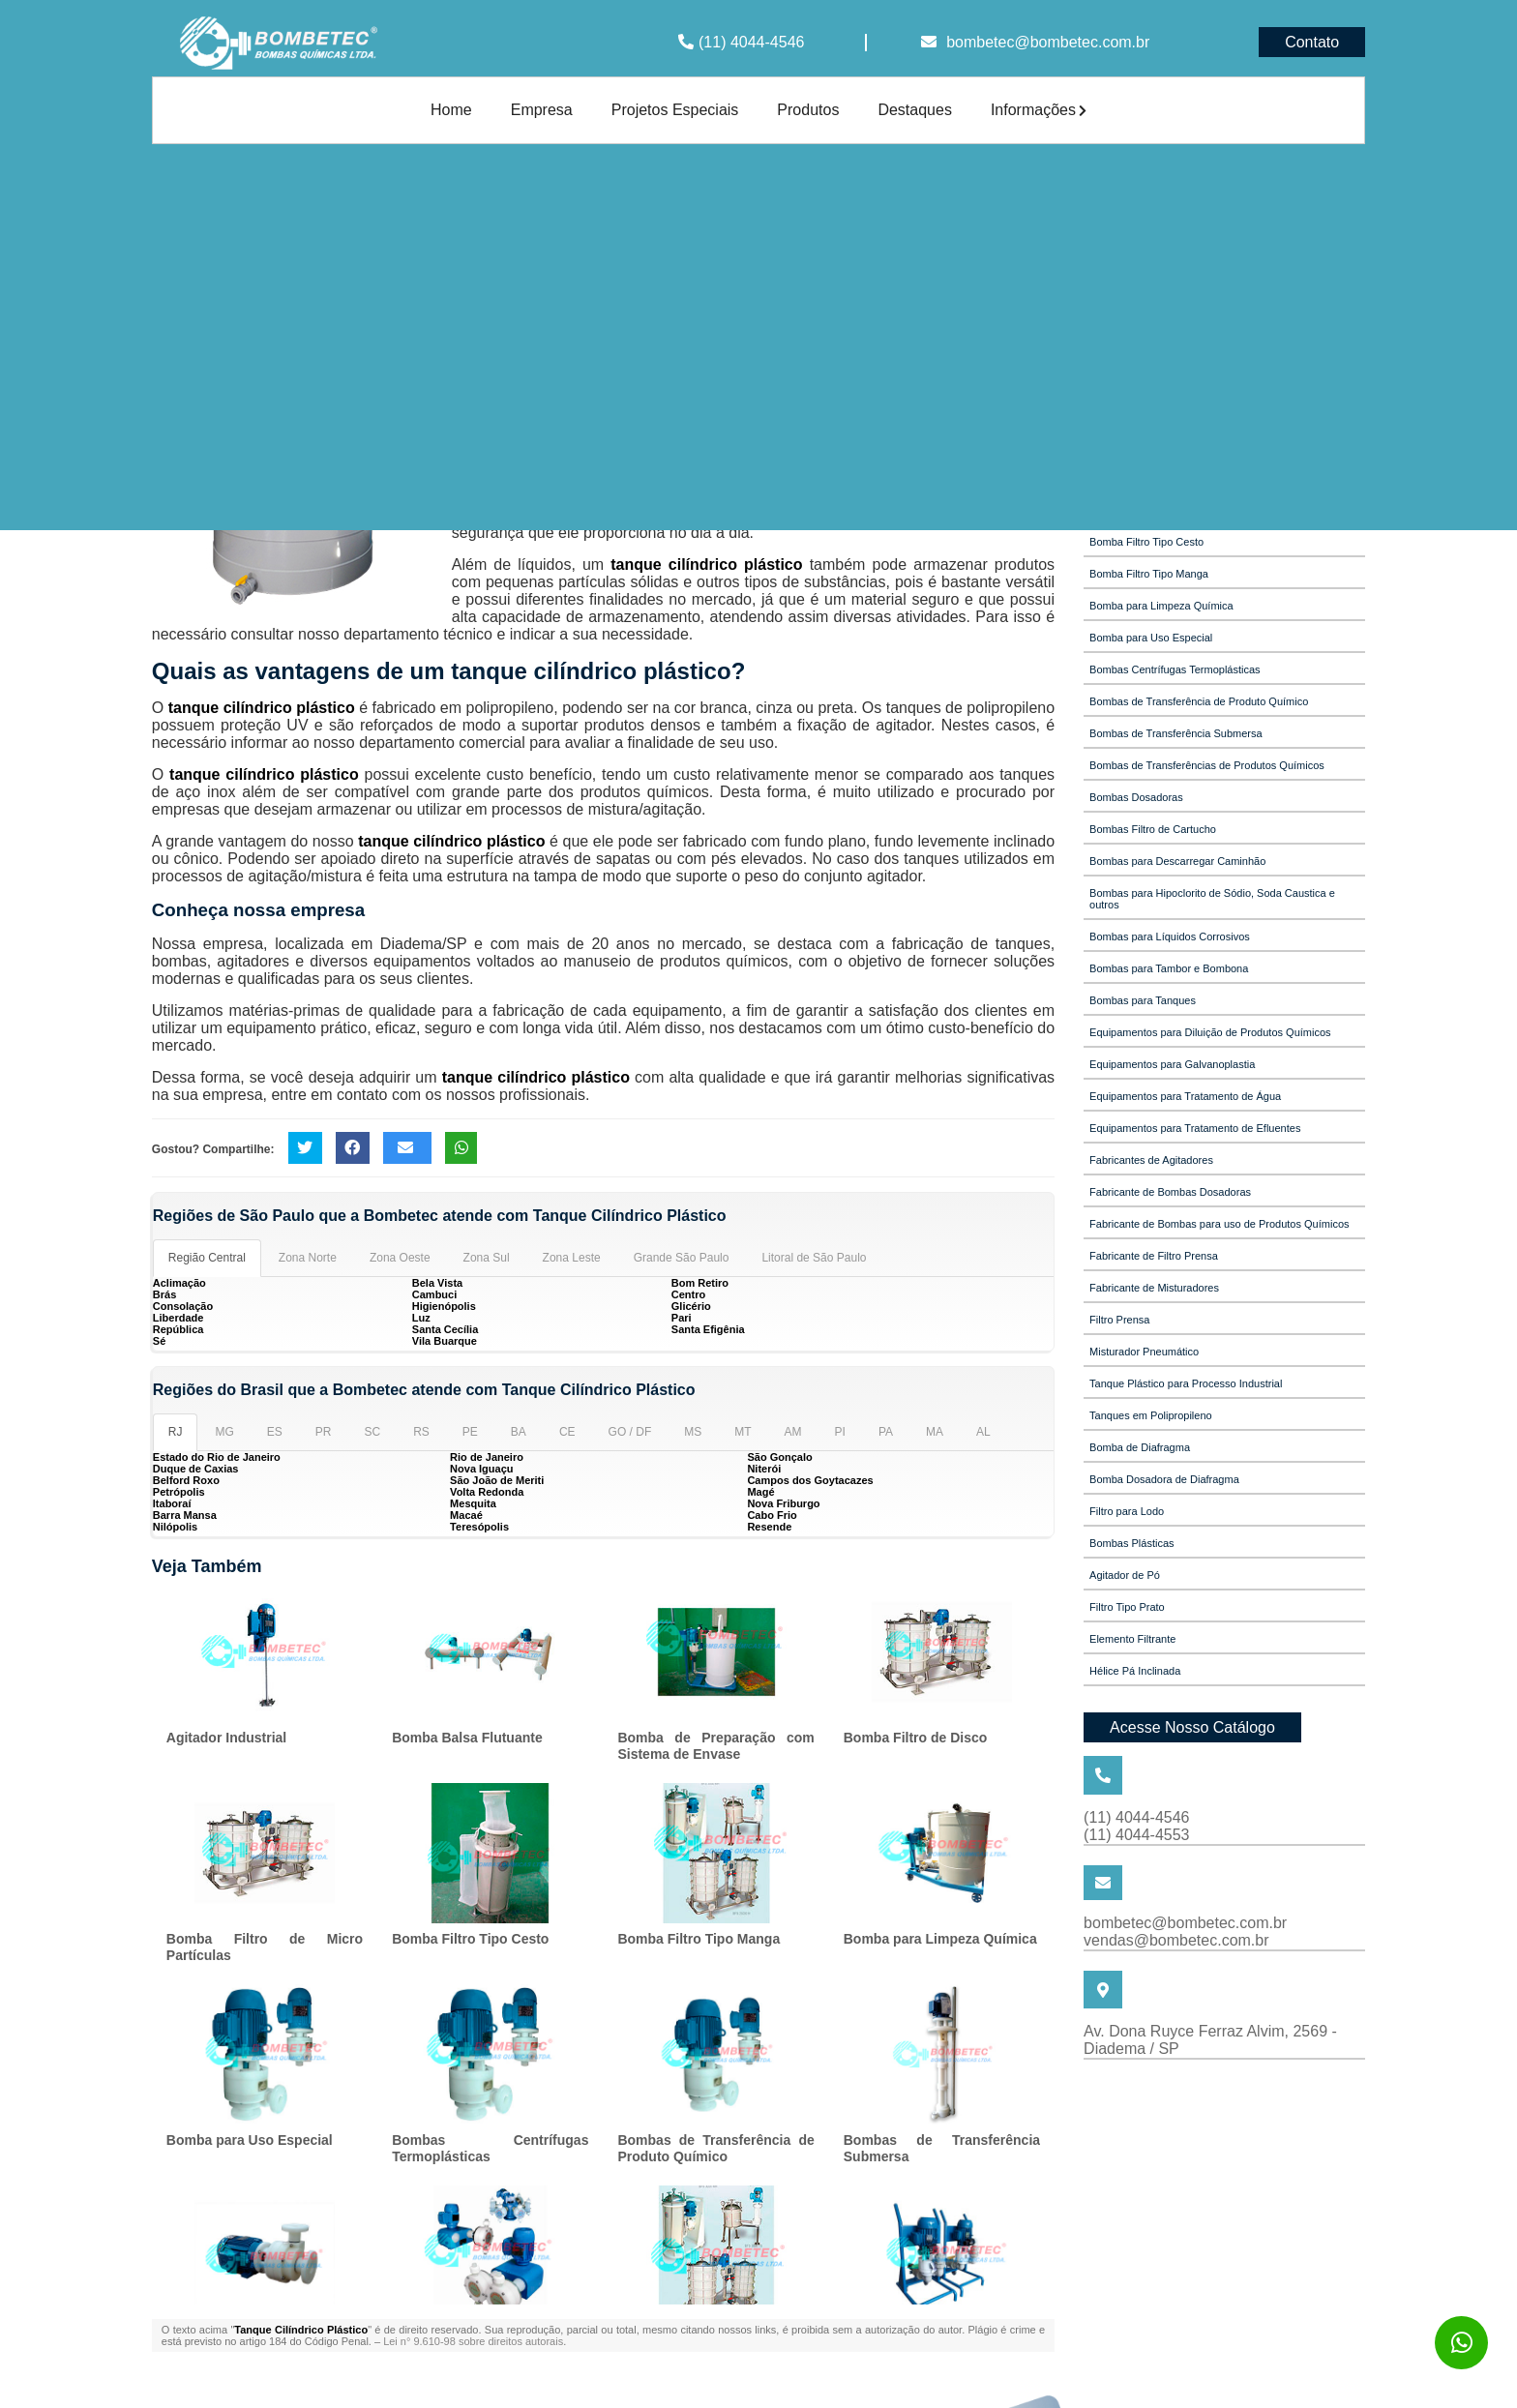 The width and height of the screenshot is (1517, 2408). What do you see at coordinates (1152, 829) in the screenshot?
I see `Bombas Filtro de Cartucho` at bounding box center [1152, 829].